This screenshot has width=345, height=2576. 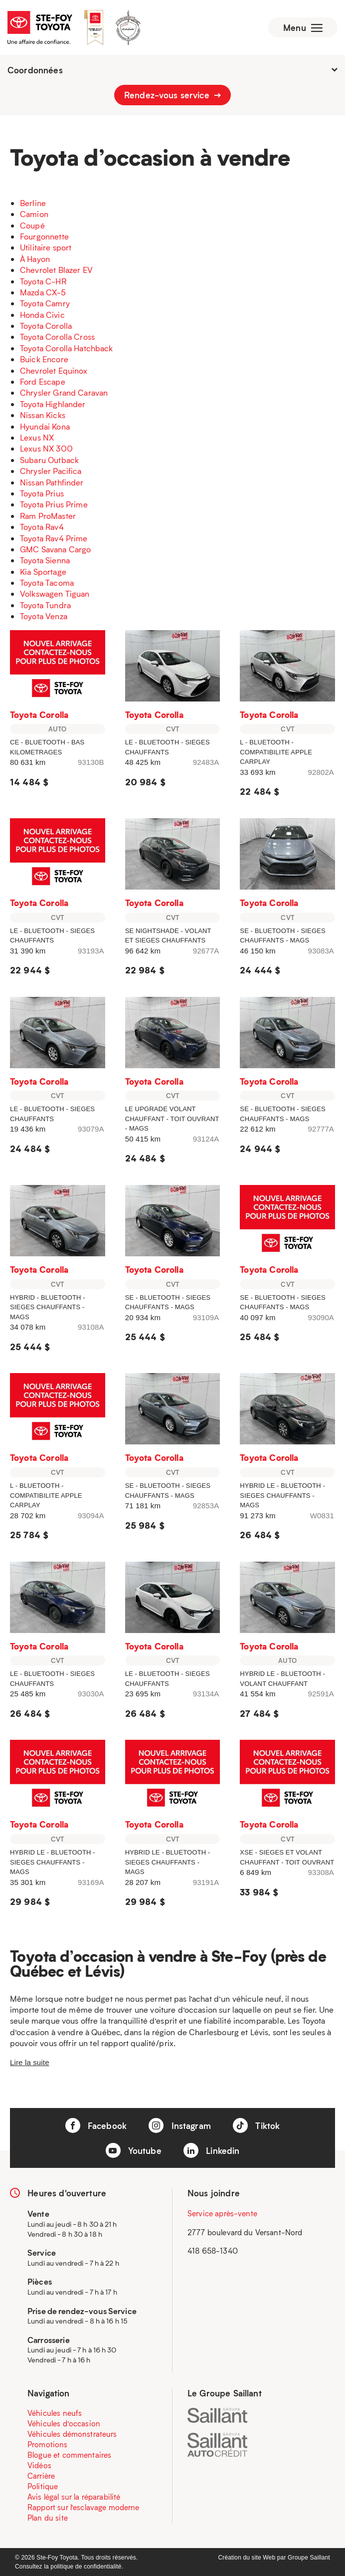 I want to click on Véhicules démonstrateurs, so click(x=72, y=2434).